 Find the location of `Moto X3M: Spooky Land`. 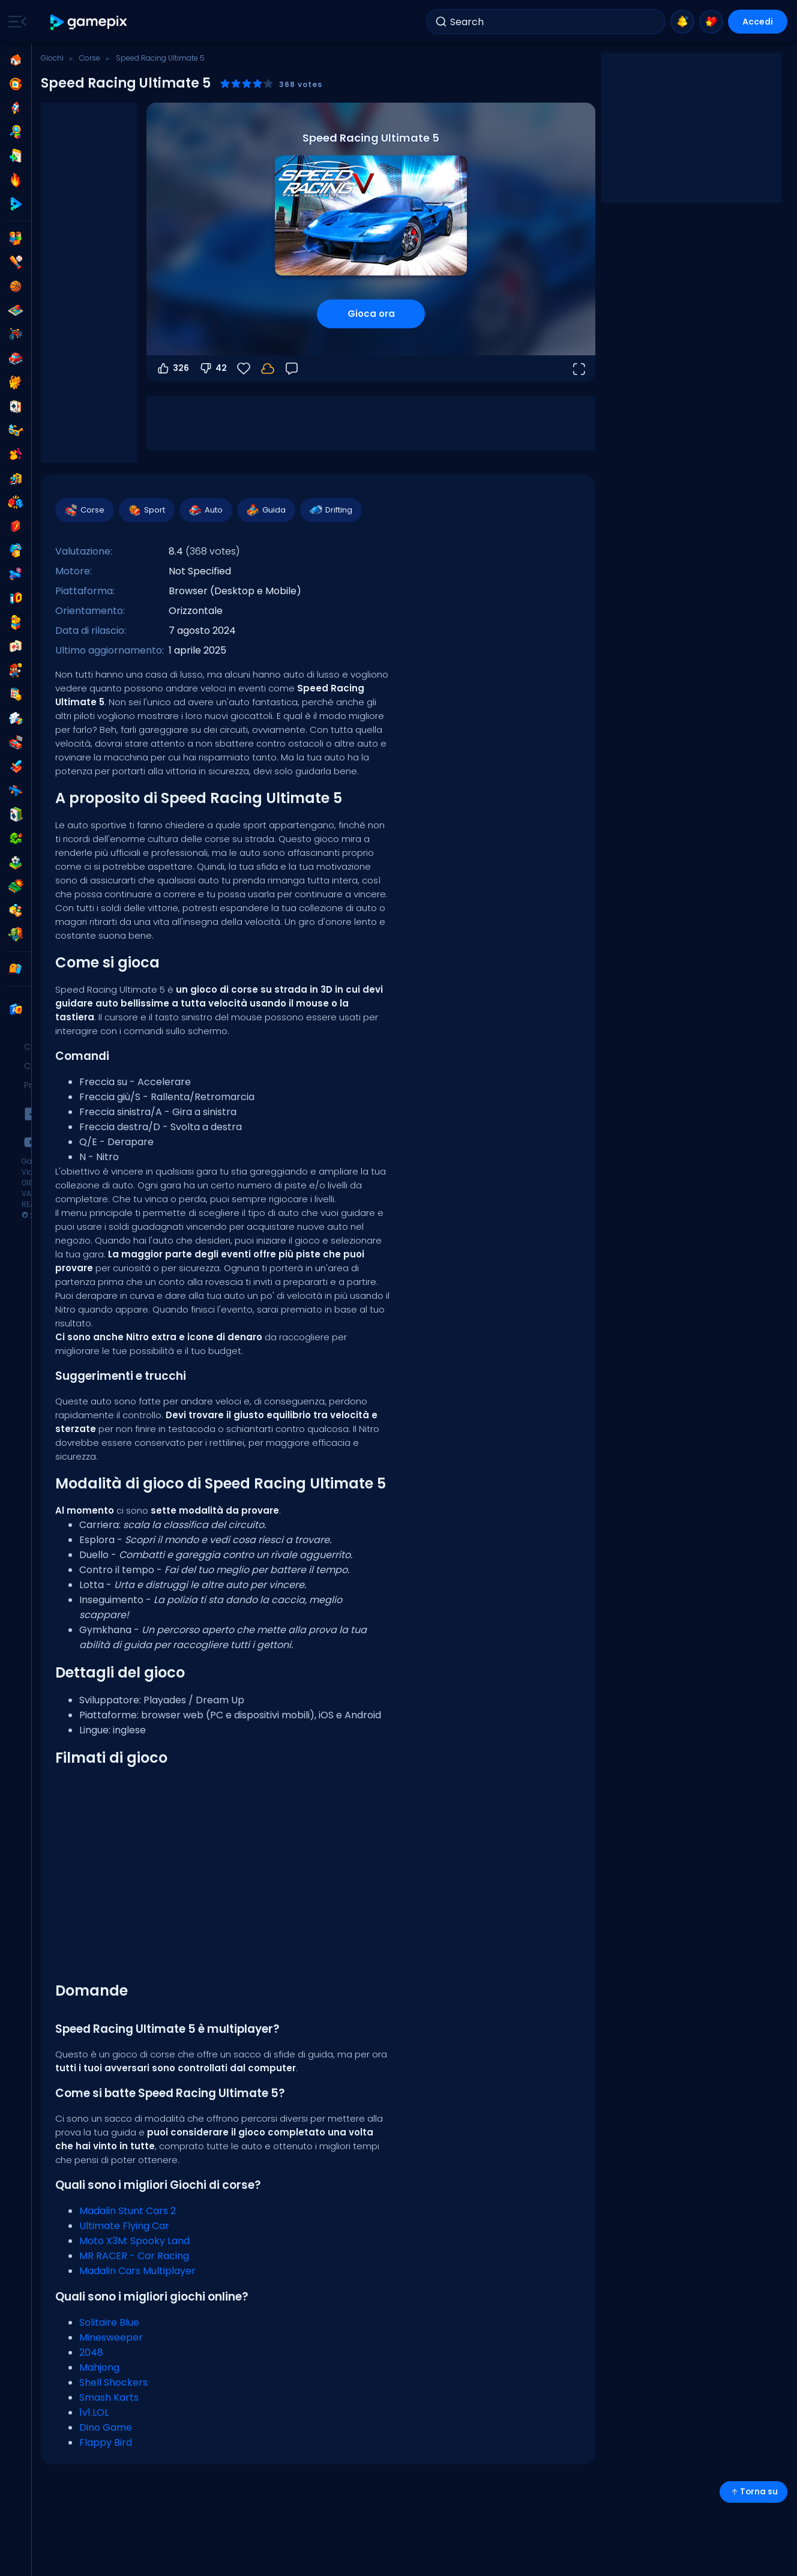

Moto X3M: Spooky Land is located at coordinates (134, 2241).